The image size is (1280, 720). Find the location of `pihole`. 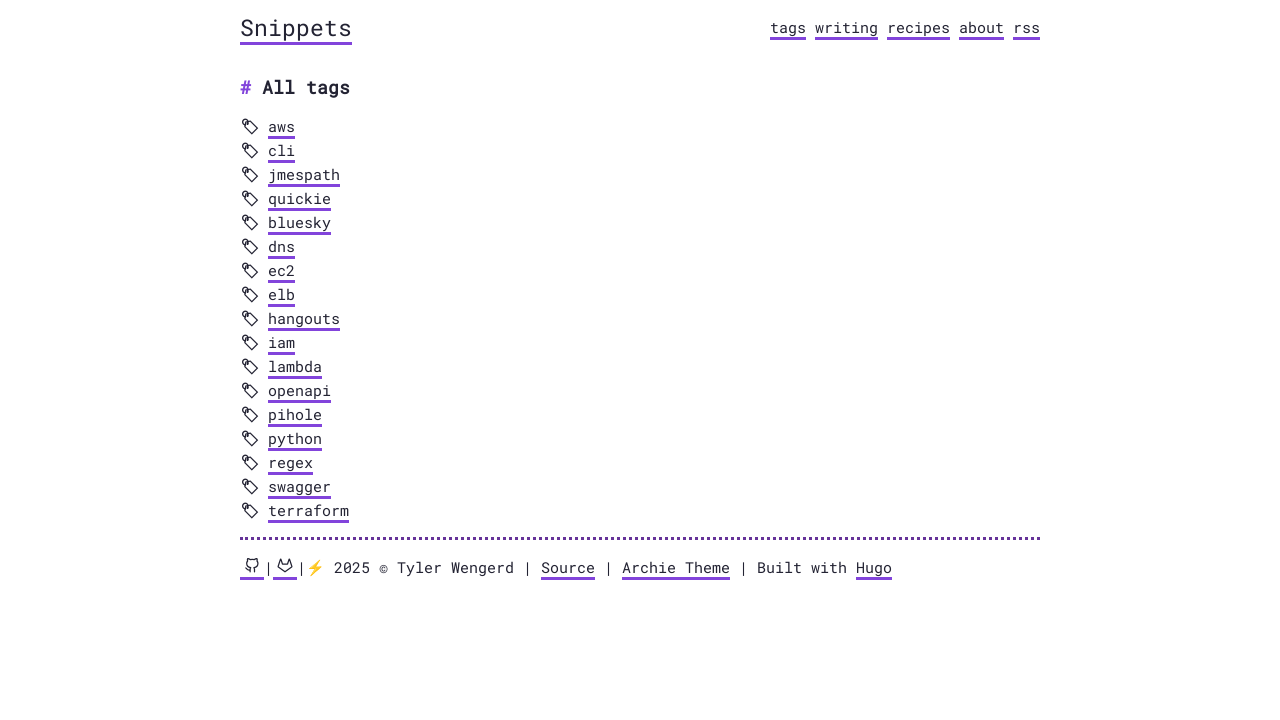

pihole is located at coordinates (295, 414).